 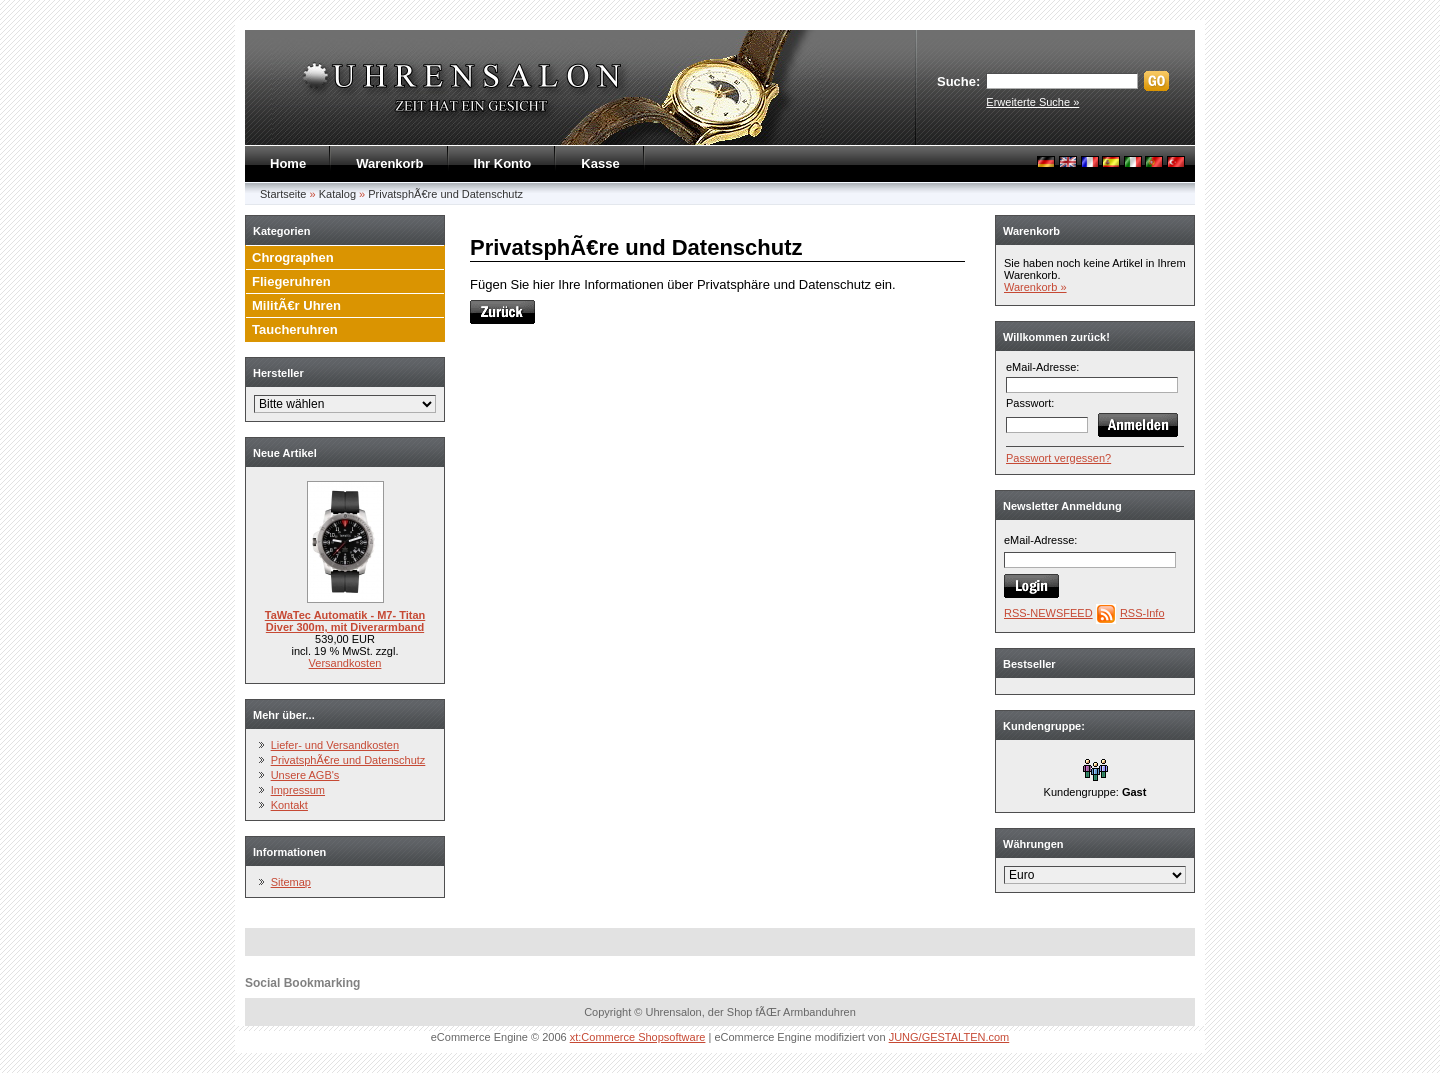 What do you see at coordinates (337, 194) in the screenshot?
I see `Katalog` at bounding box center [337, 194].